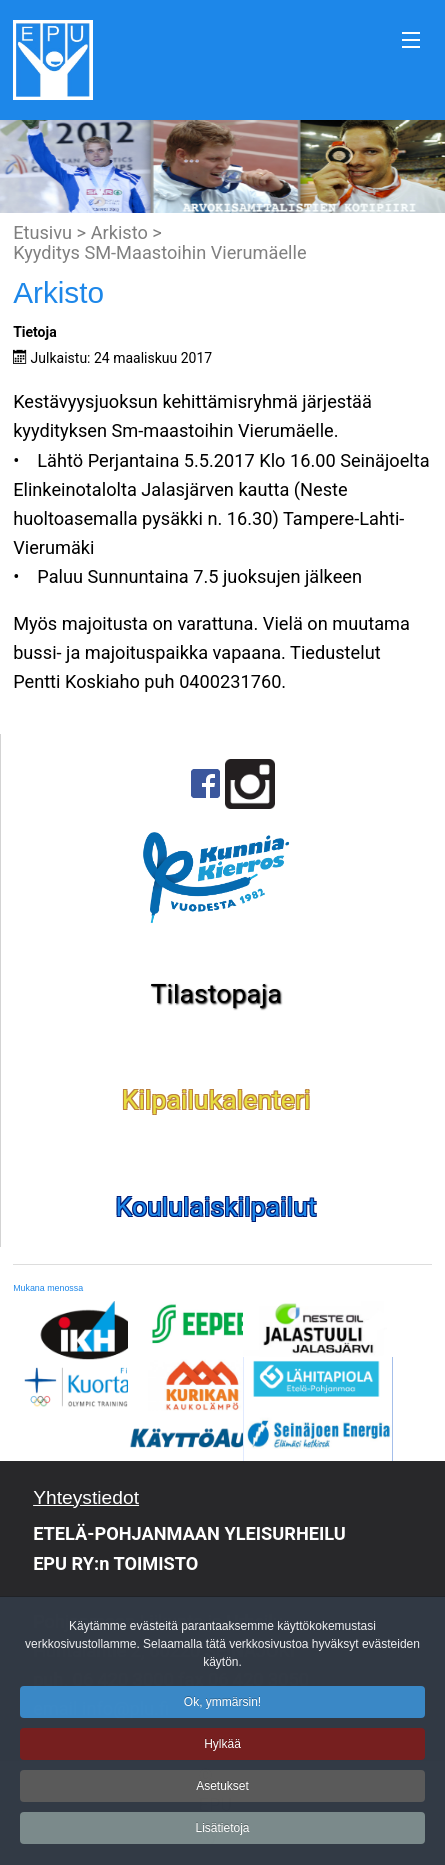 The image size is (445, 1865). What do you see at coordinates (216, 1207) in the screenshot?
I see `Koululaiskilpailut` at bounding box center [216, 1207].